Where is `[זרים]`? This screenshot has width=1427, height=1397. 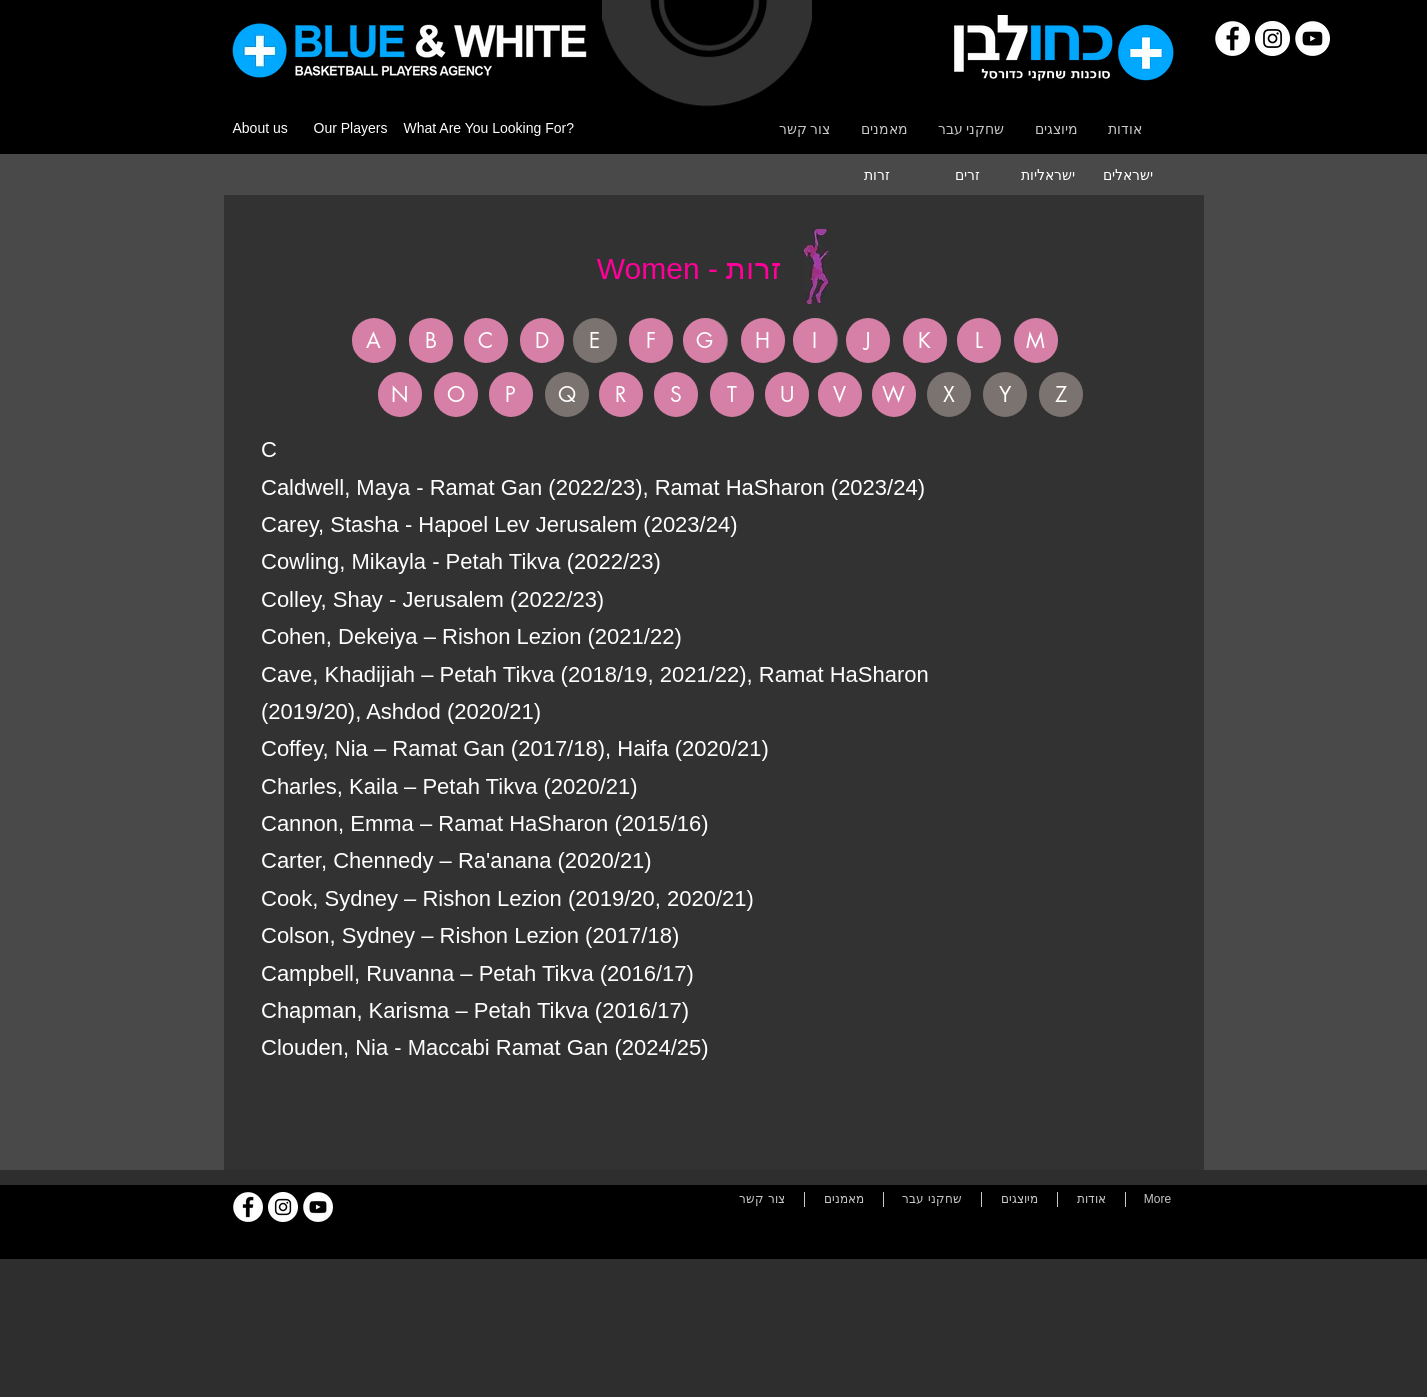
[זרים] is located at coordinates (968, 175).